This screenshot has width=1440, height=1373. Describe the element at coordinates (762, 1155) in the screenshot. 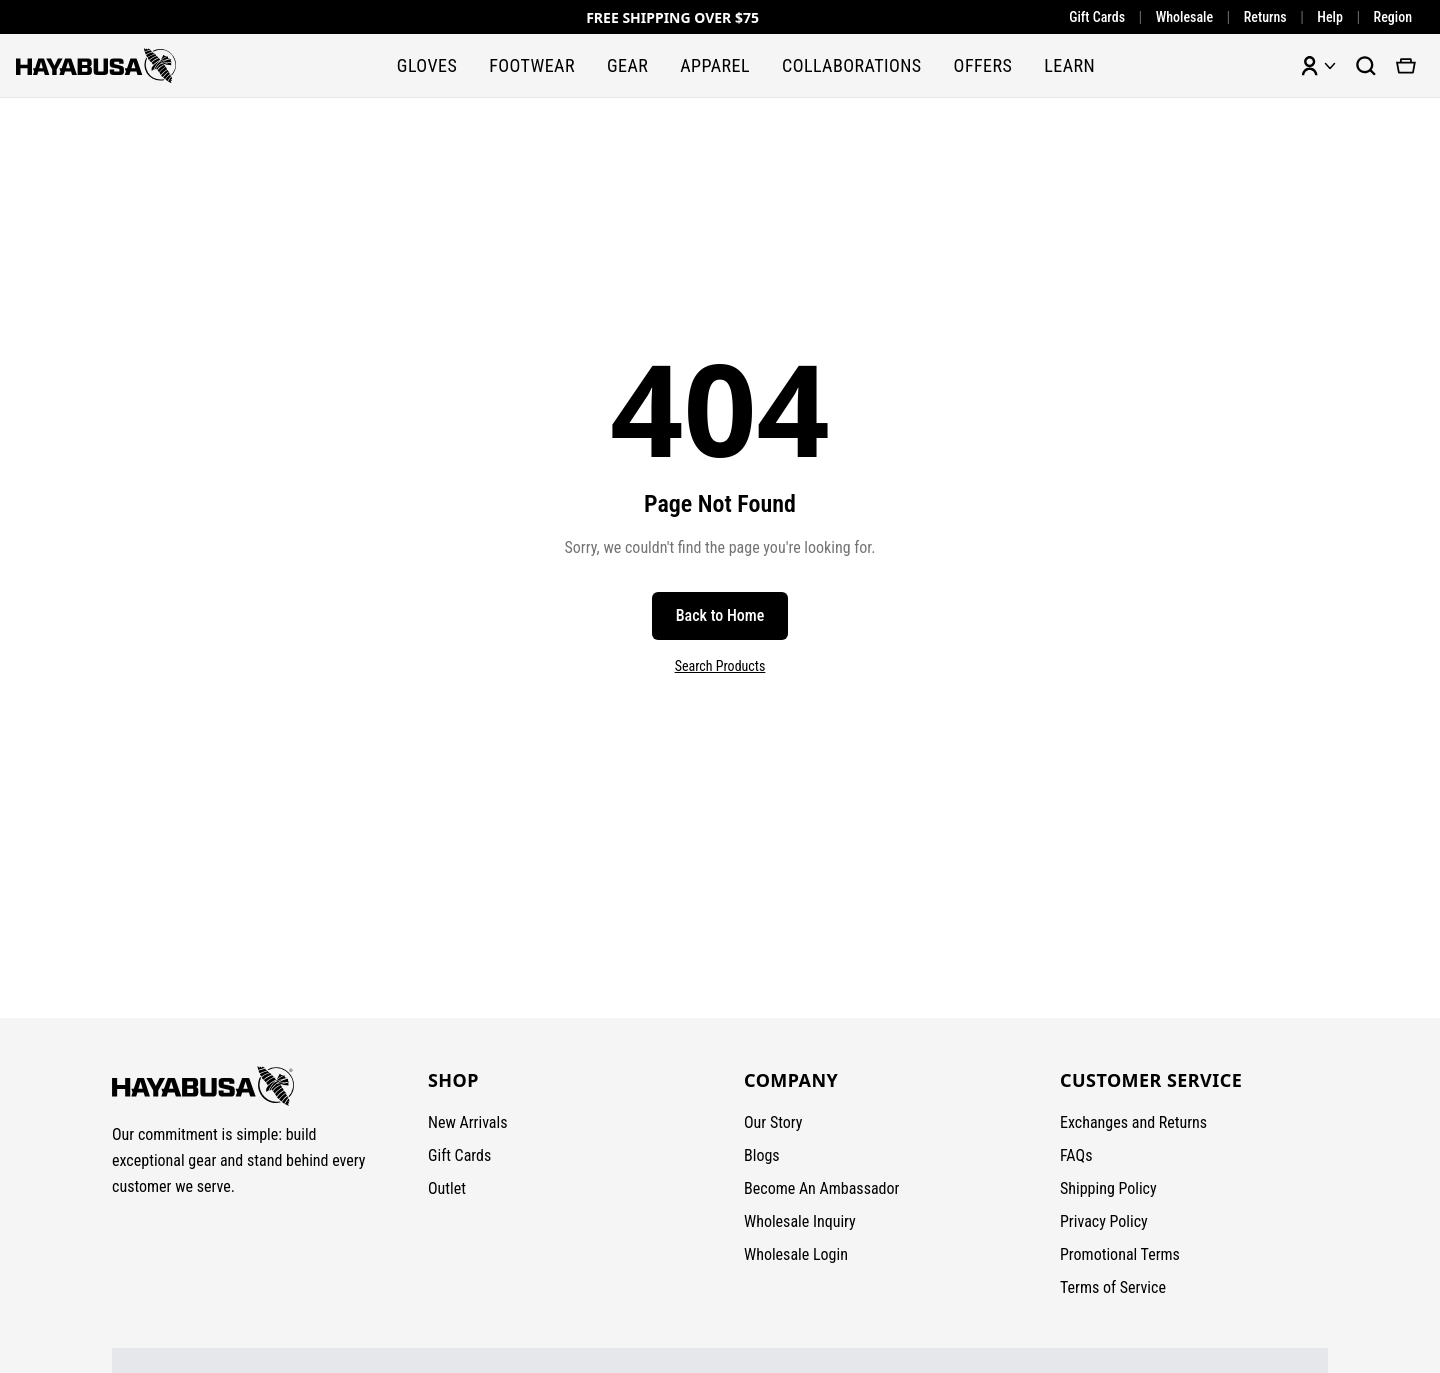

I see `Blogs` at that location.